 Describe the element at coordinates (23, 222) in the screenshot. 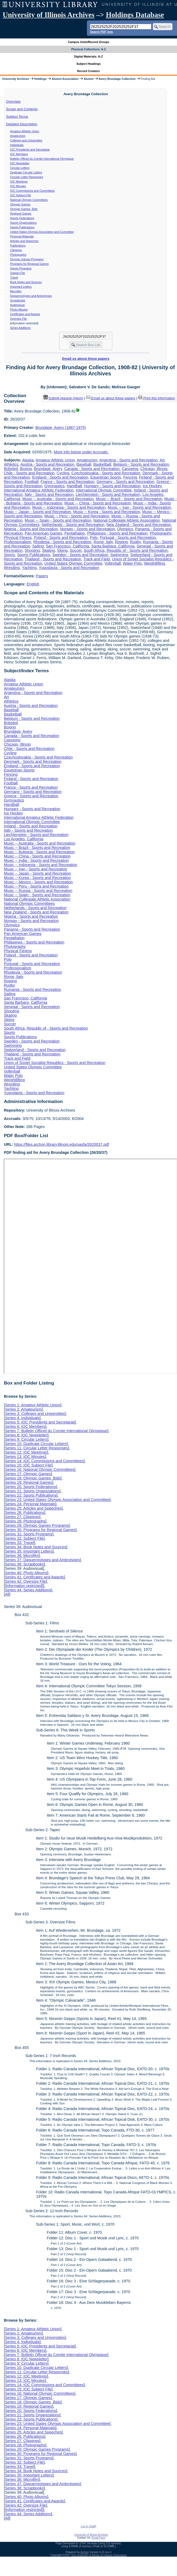

I see `Sports Organizations` at that location.